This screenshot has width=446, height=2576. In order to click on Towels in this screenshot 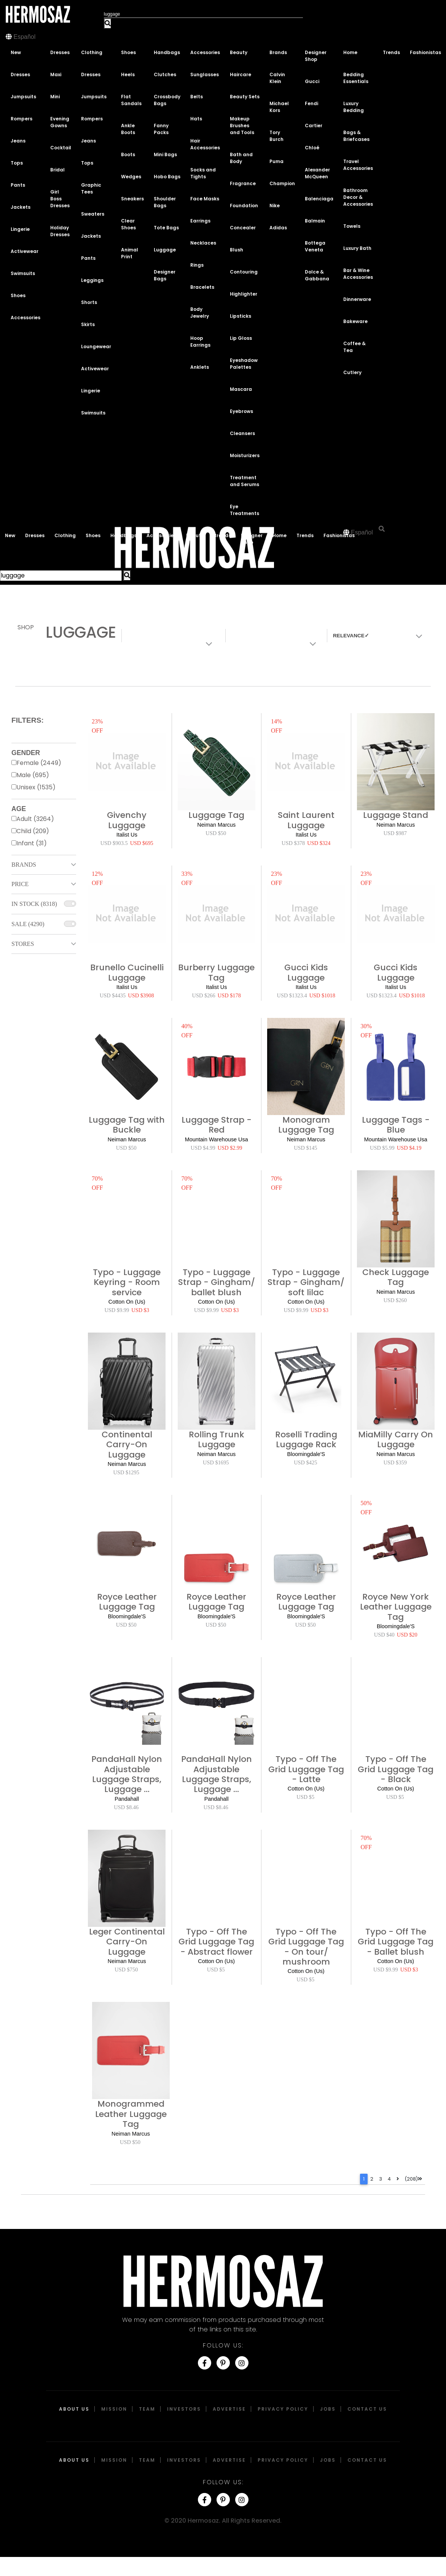, I will do `click(351, 226)`.